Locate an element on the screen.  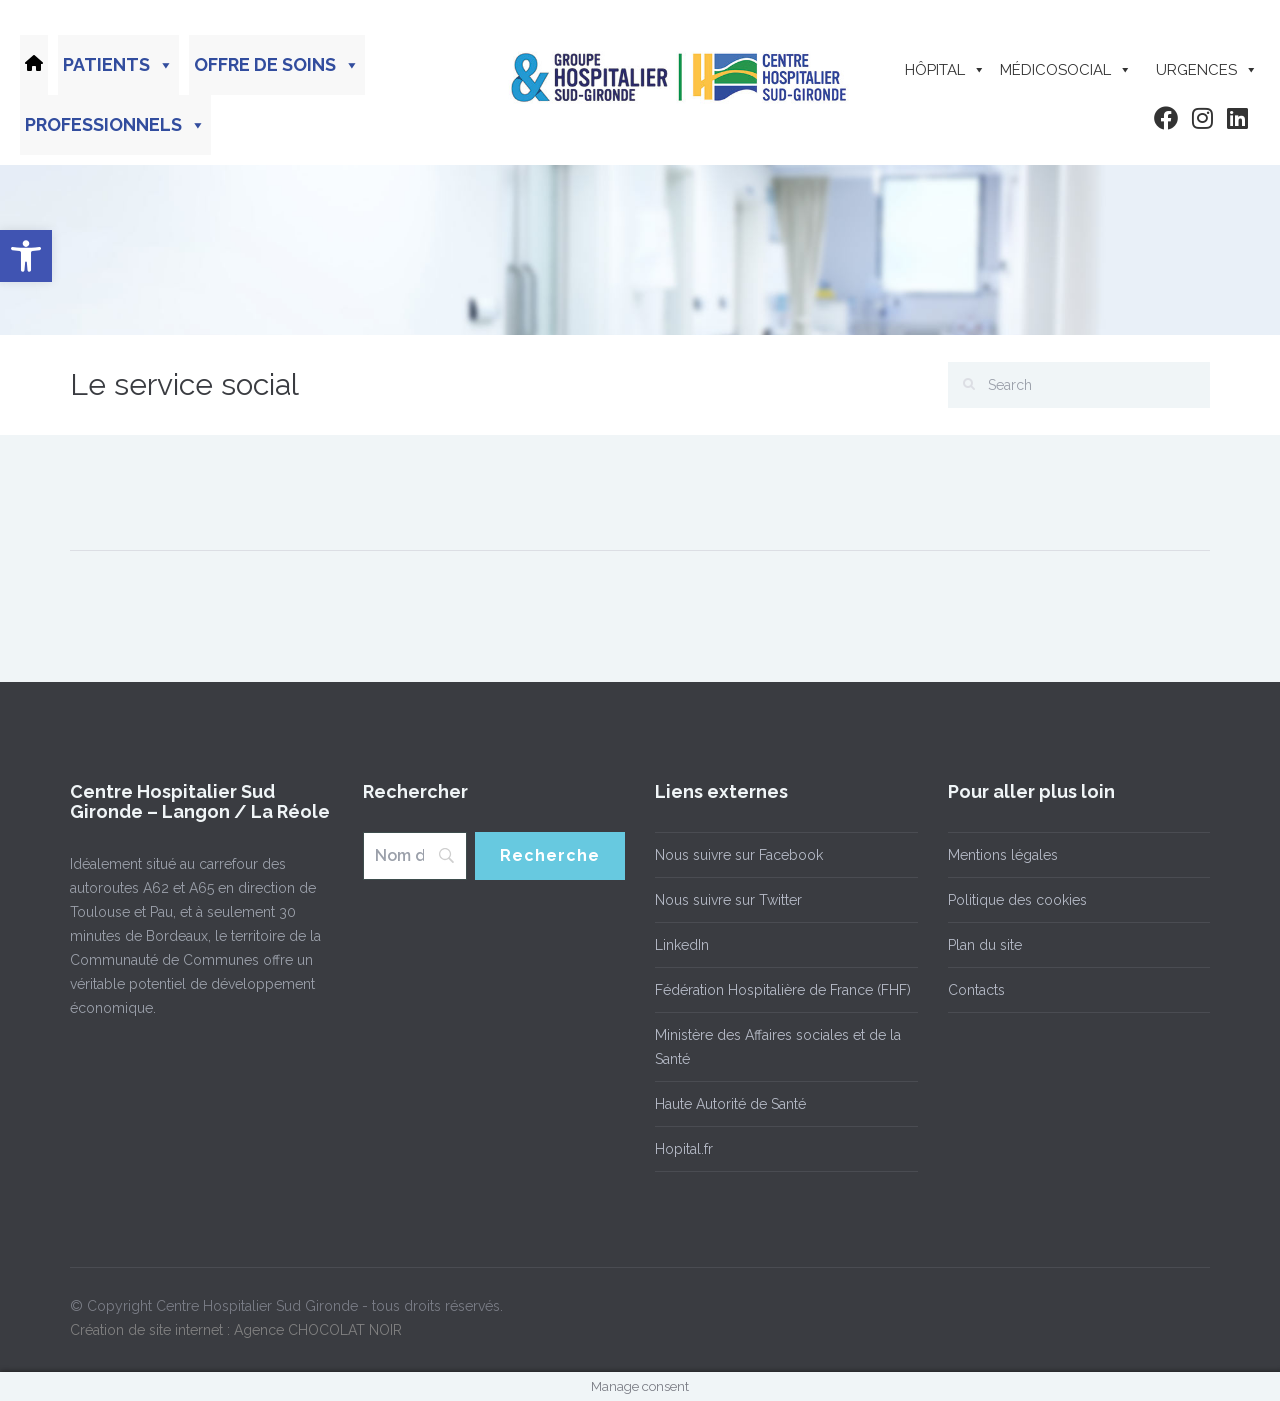
Hôpital is located at coordinates (945, 70).